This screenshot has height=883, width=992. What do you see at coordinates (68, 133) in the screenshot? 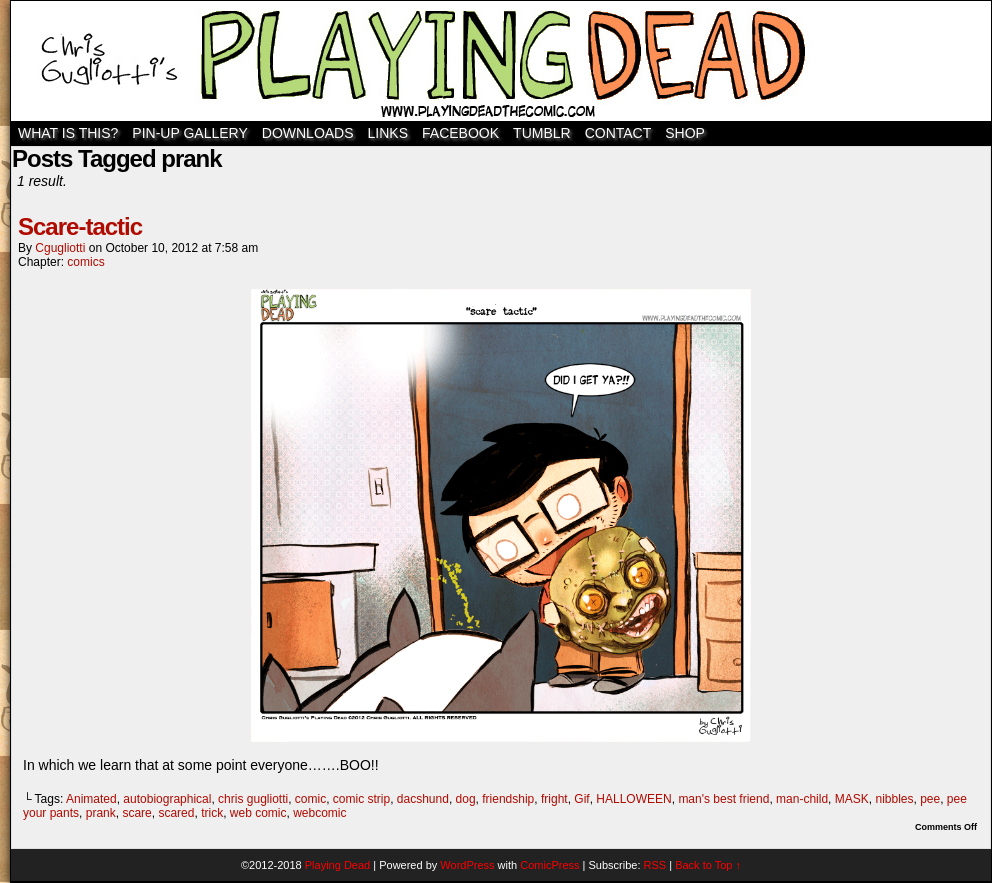
I see `WHAT IS THIS?` at bounding box center [68, 133].